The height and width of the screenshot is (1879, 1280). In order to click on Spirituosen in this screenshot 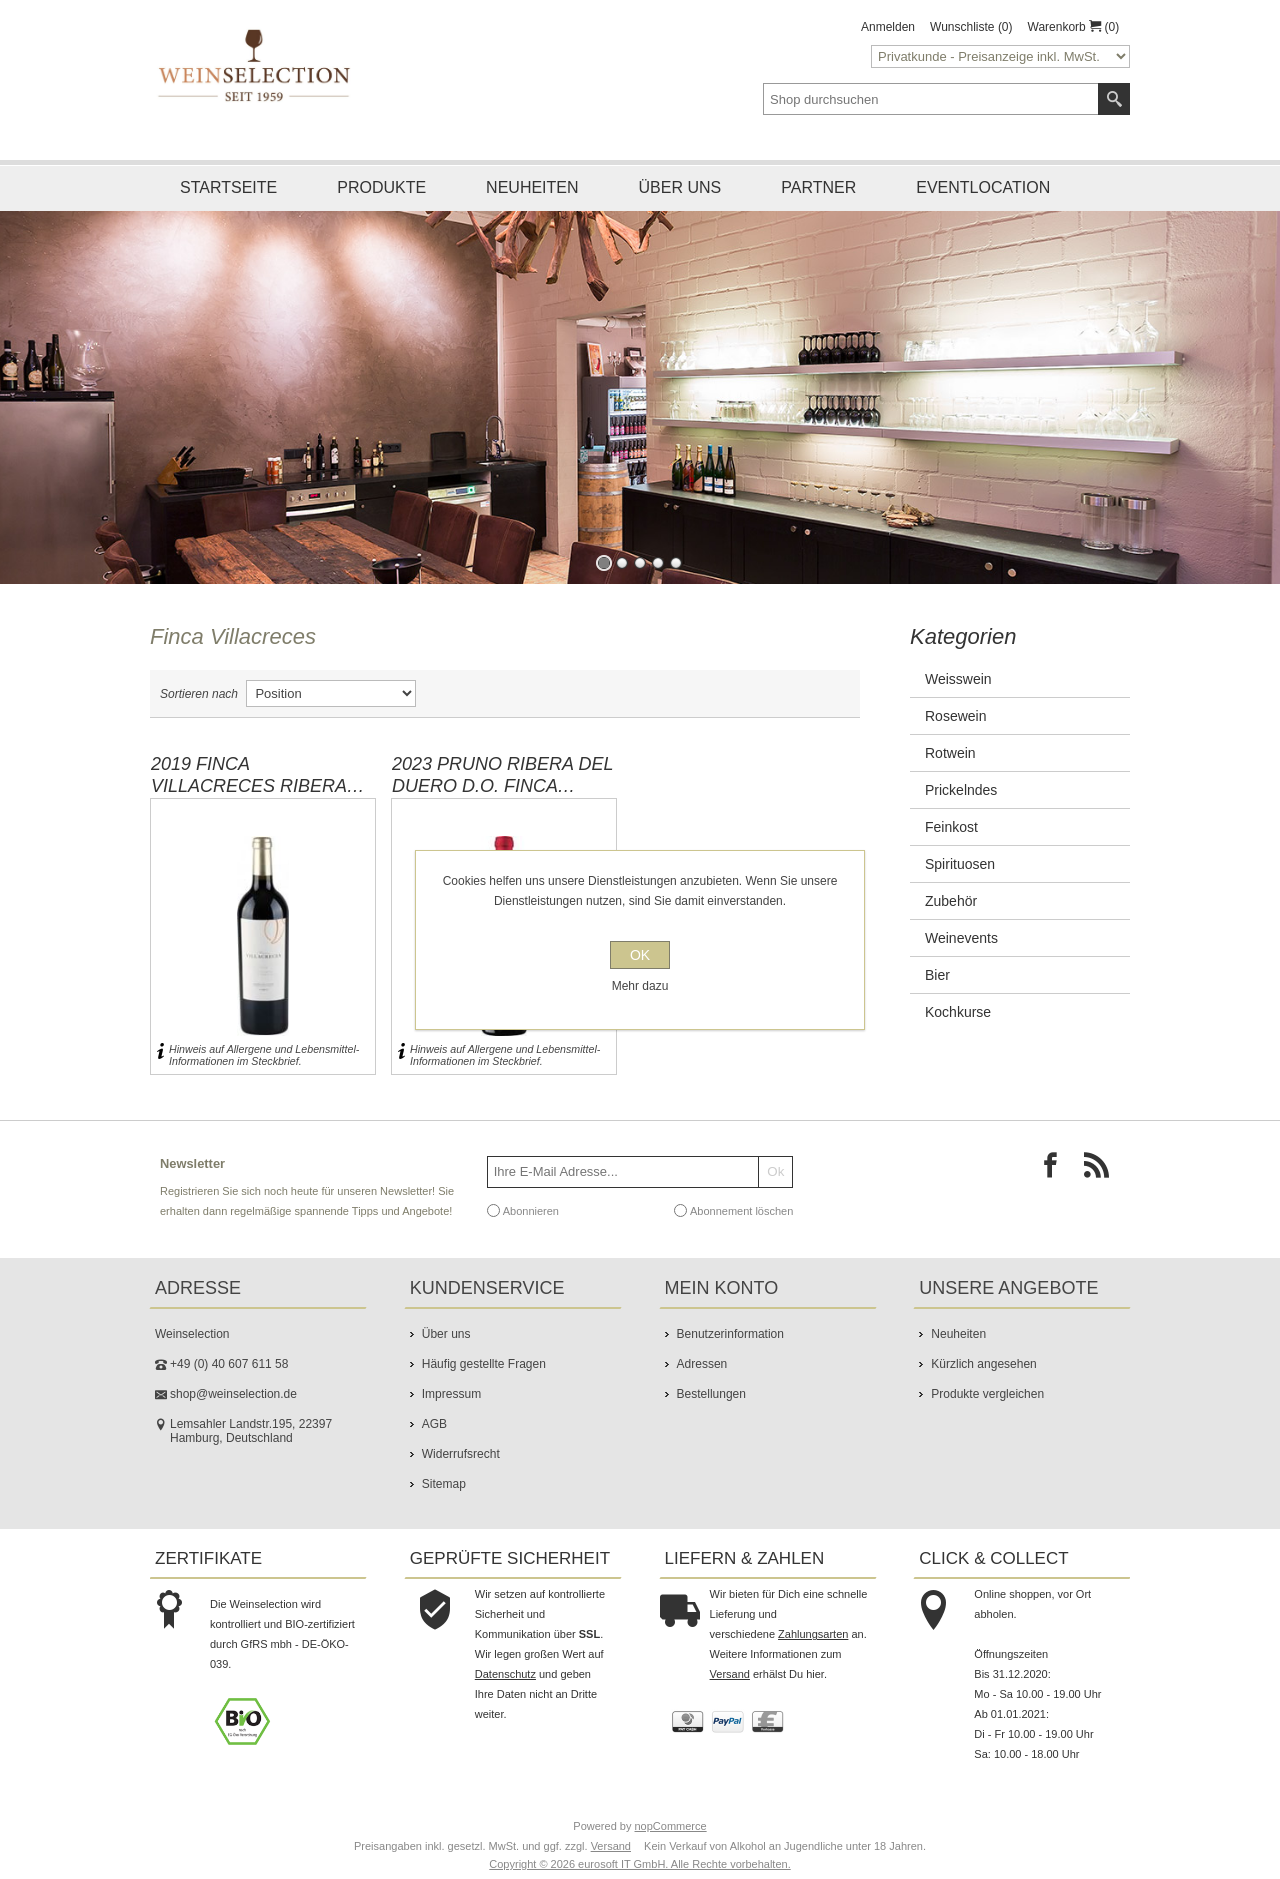, I will do `click(960, 864)`.